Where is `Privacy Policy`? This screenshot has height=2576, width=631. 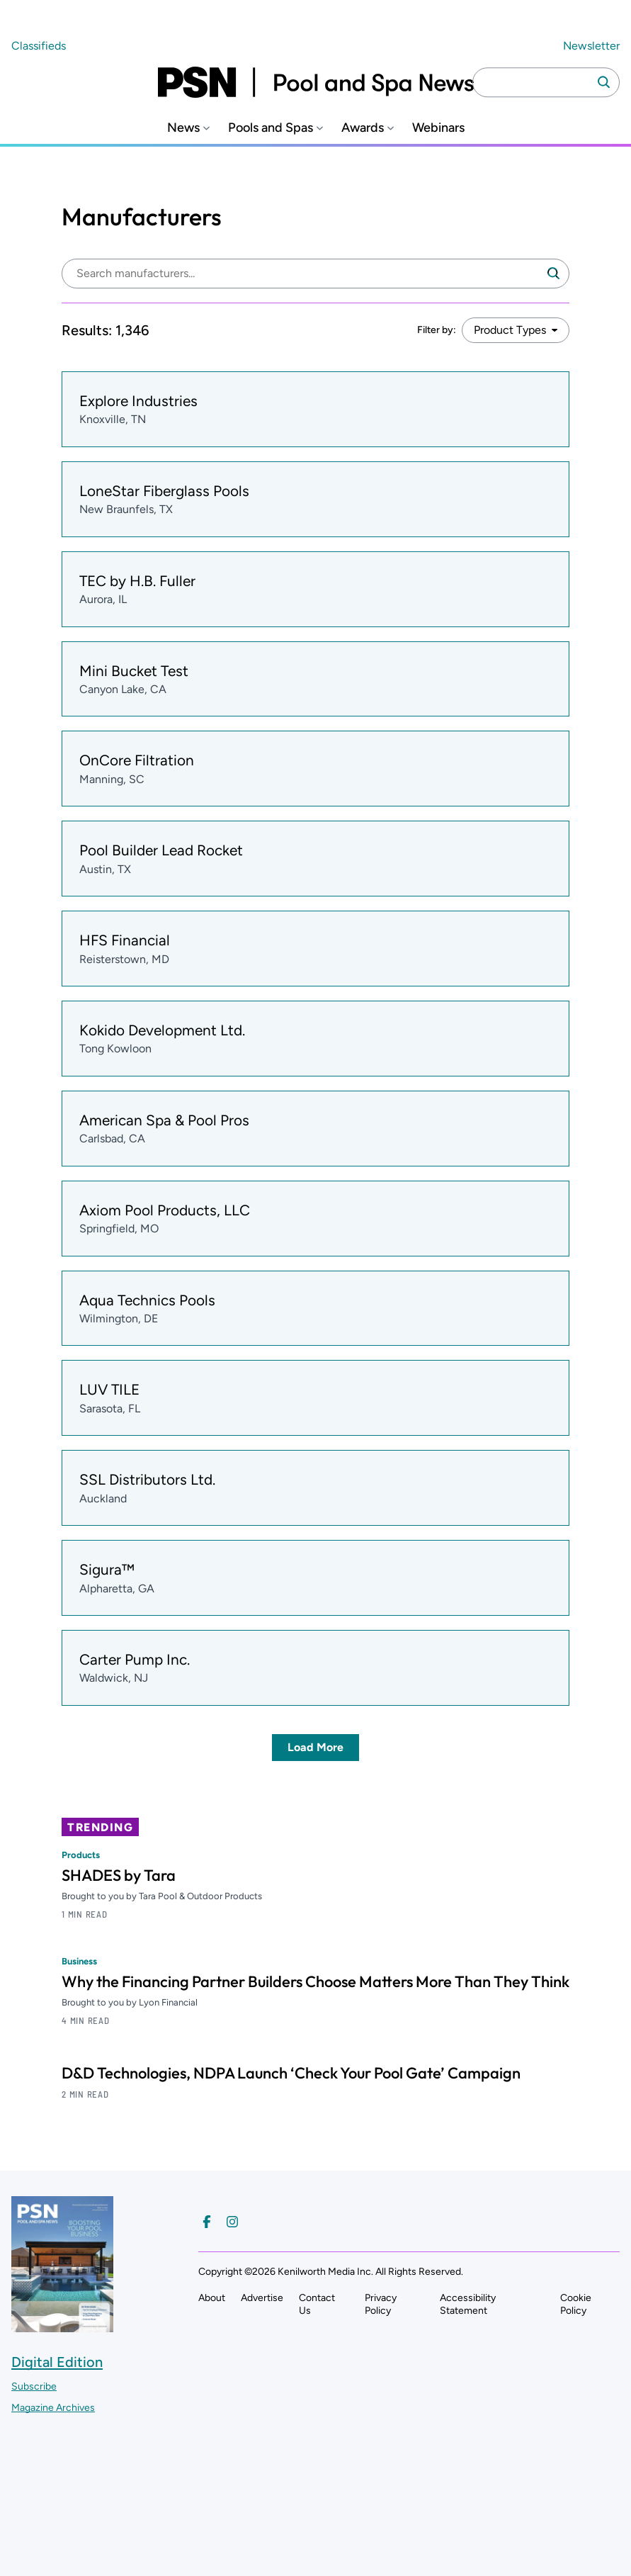
Privacy Policy is located at coordinates (381, 2304).